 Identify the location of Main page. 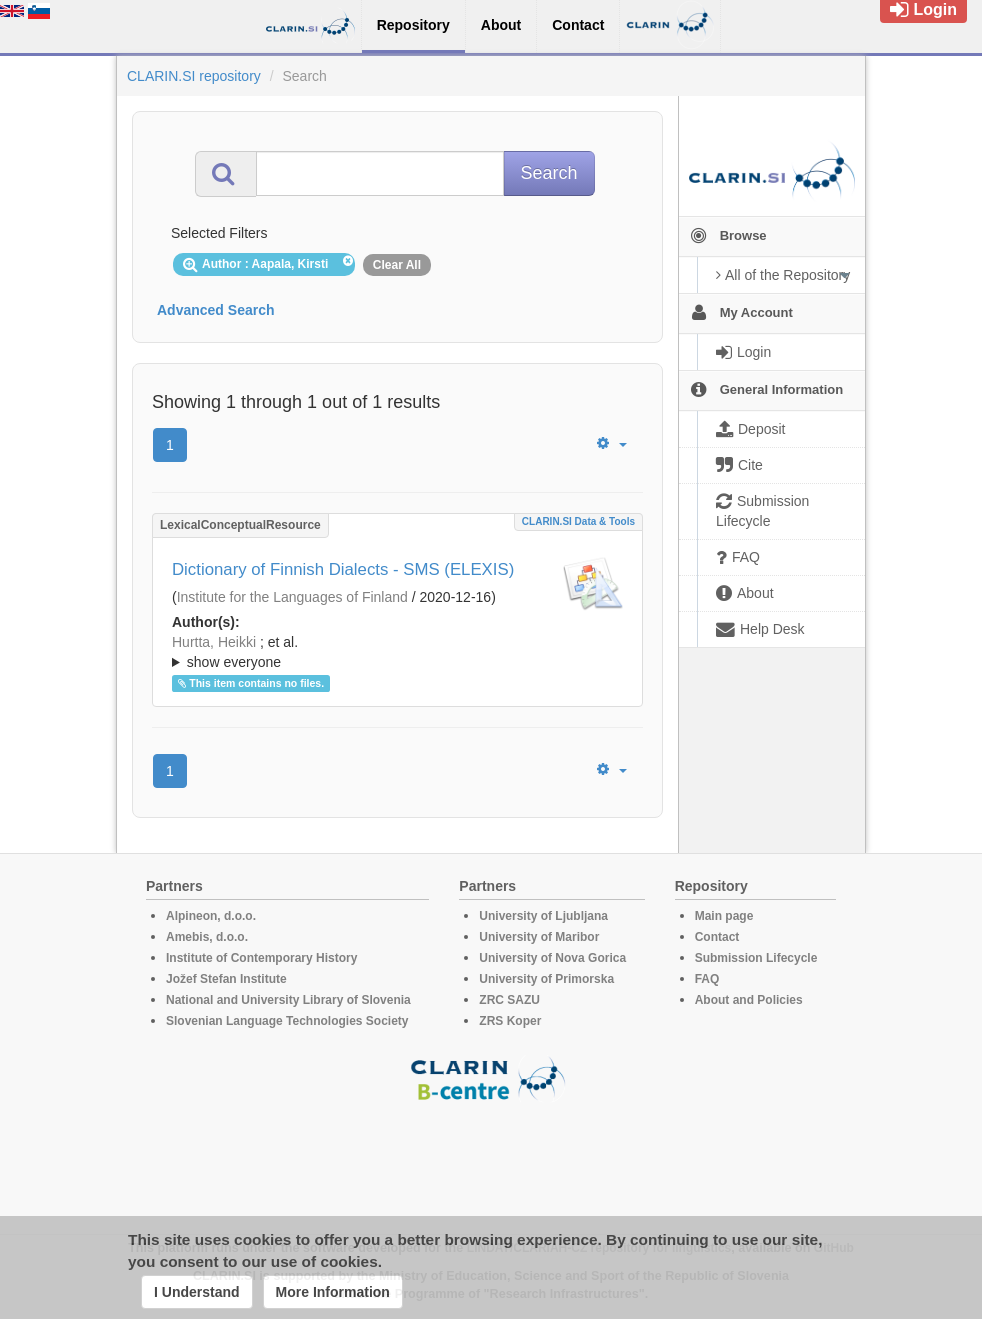
(724, 916).